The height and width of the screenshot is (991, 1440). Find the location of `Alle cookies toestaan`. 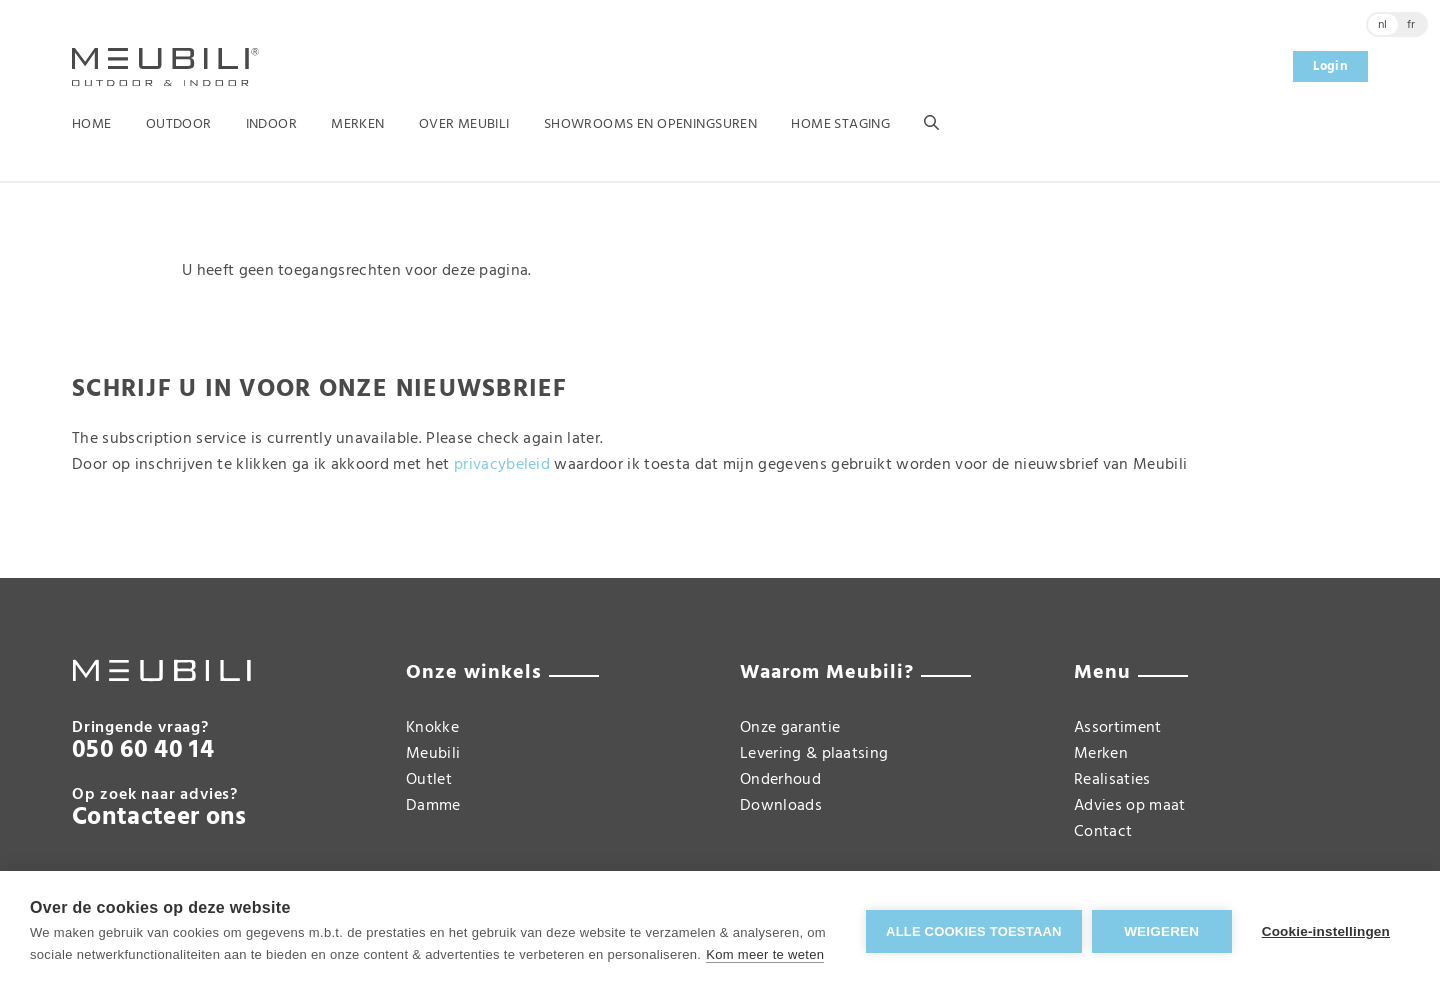

Alle cookies toestaan is located at coordinates (974, 931).